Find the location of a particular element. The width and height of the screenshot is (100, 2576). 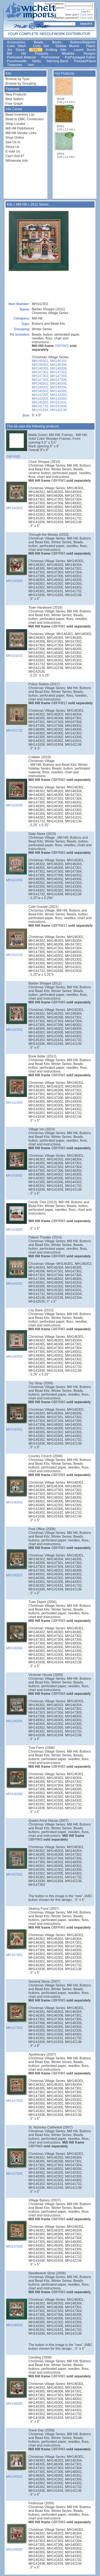

MH147304, is located at coordinates (59, 376).